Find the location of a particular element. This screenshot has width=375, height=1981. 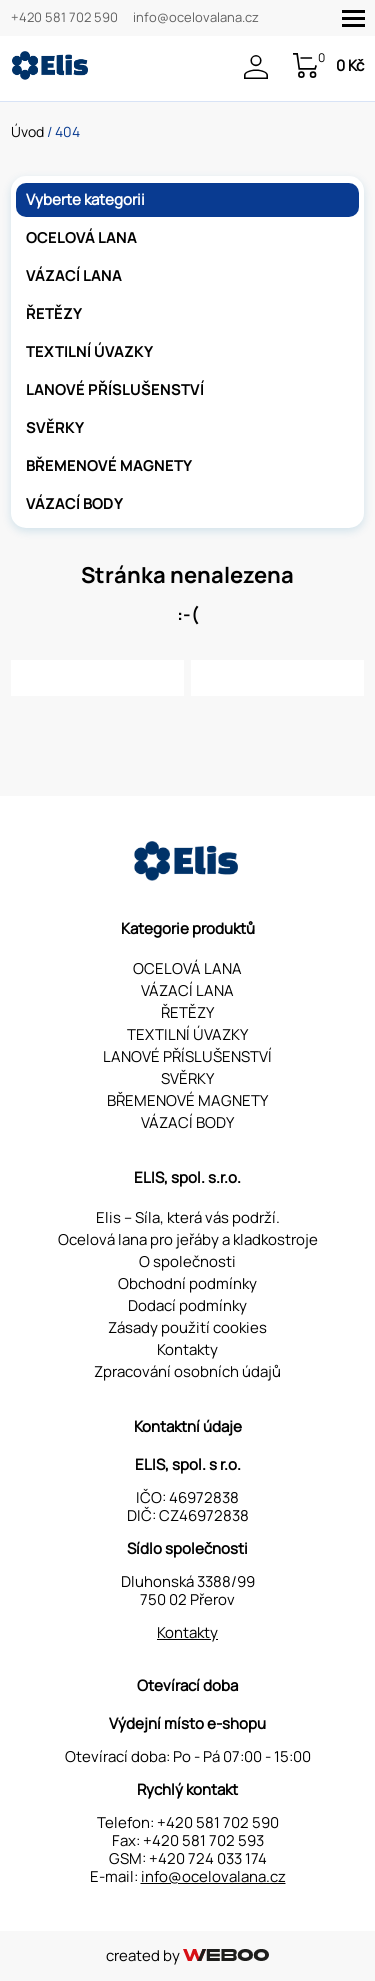

SVĚRKY is located at coordinates (55, 427).